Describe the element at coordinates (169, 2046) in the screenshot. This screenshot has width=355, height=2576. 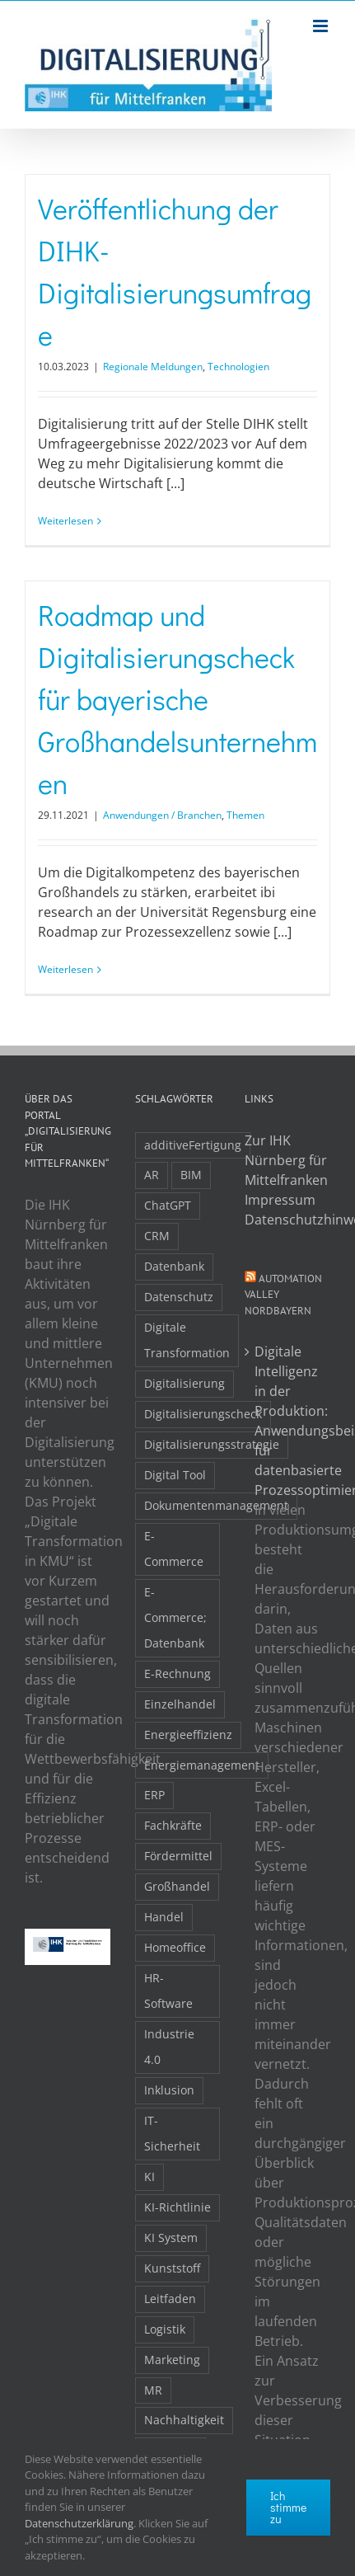
I see `Industrie 4.0 [Industrie 4.0 (2 Einträge)]` at that location.